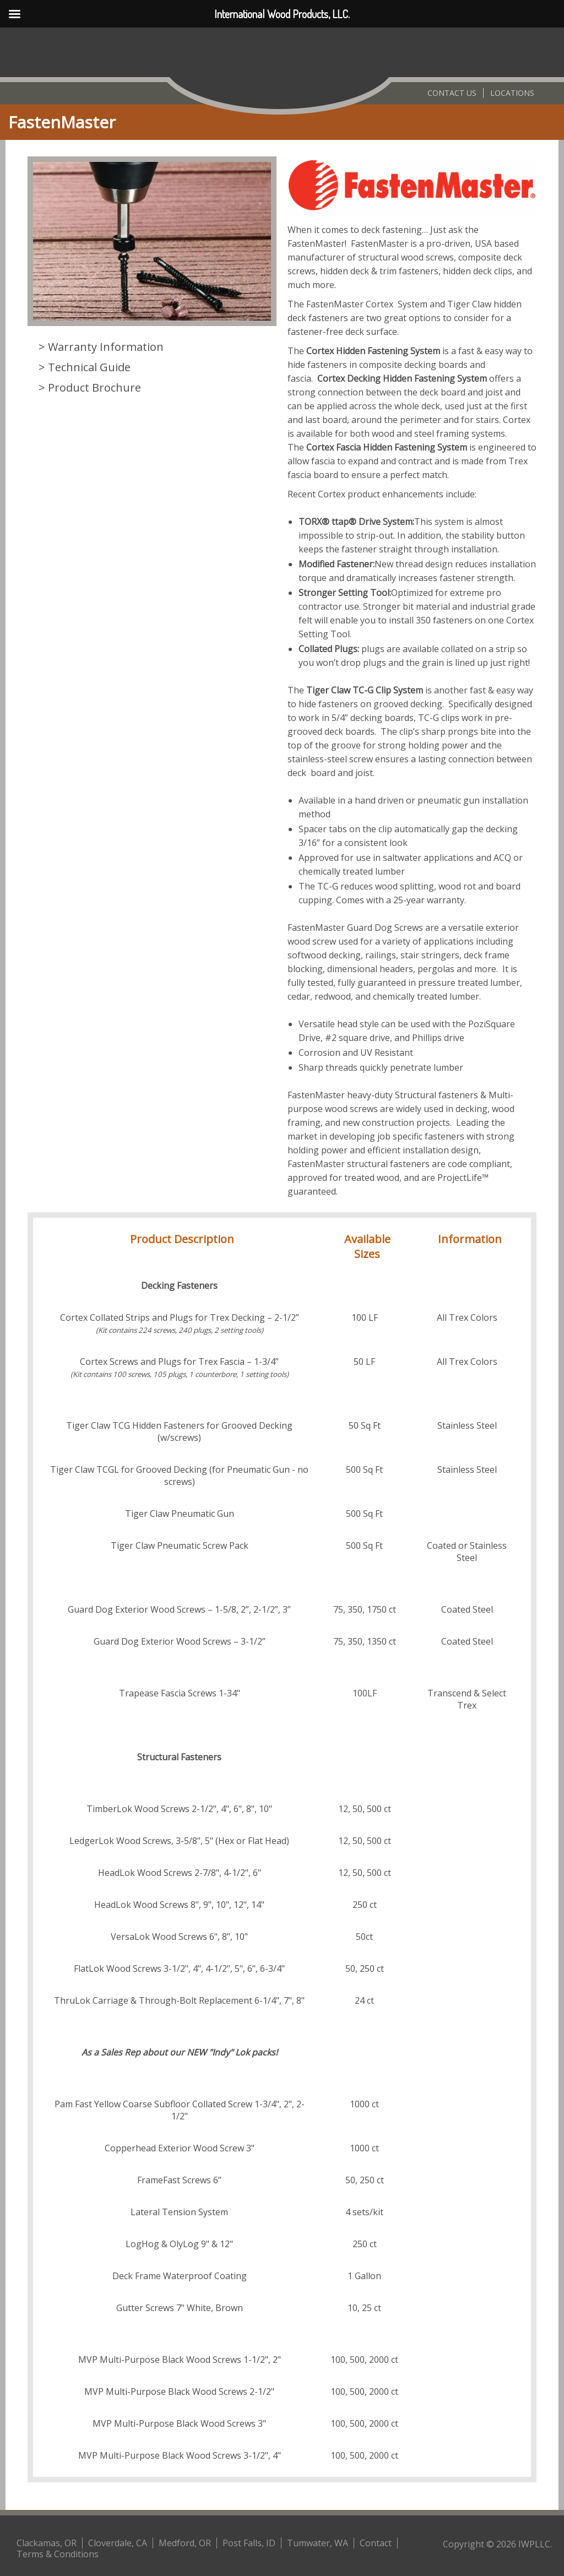 The height and width of the screenshot is (2576, 564). I want to click on Tumwater, WA, so click(317, 2542).